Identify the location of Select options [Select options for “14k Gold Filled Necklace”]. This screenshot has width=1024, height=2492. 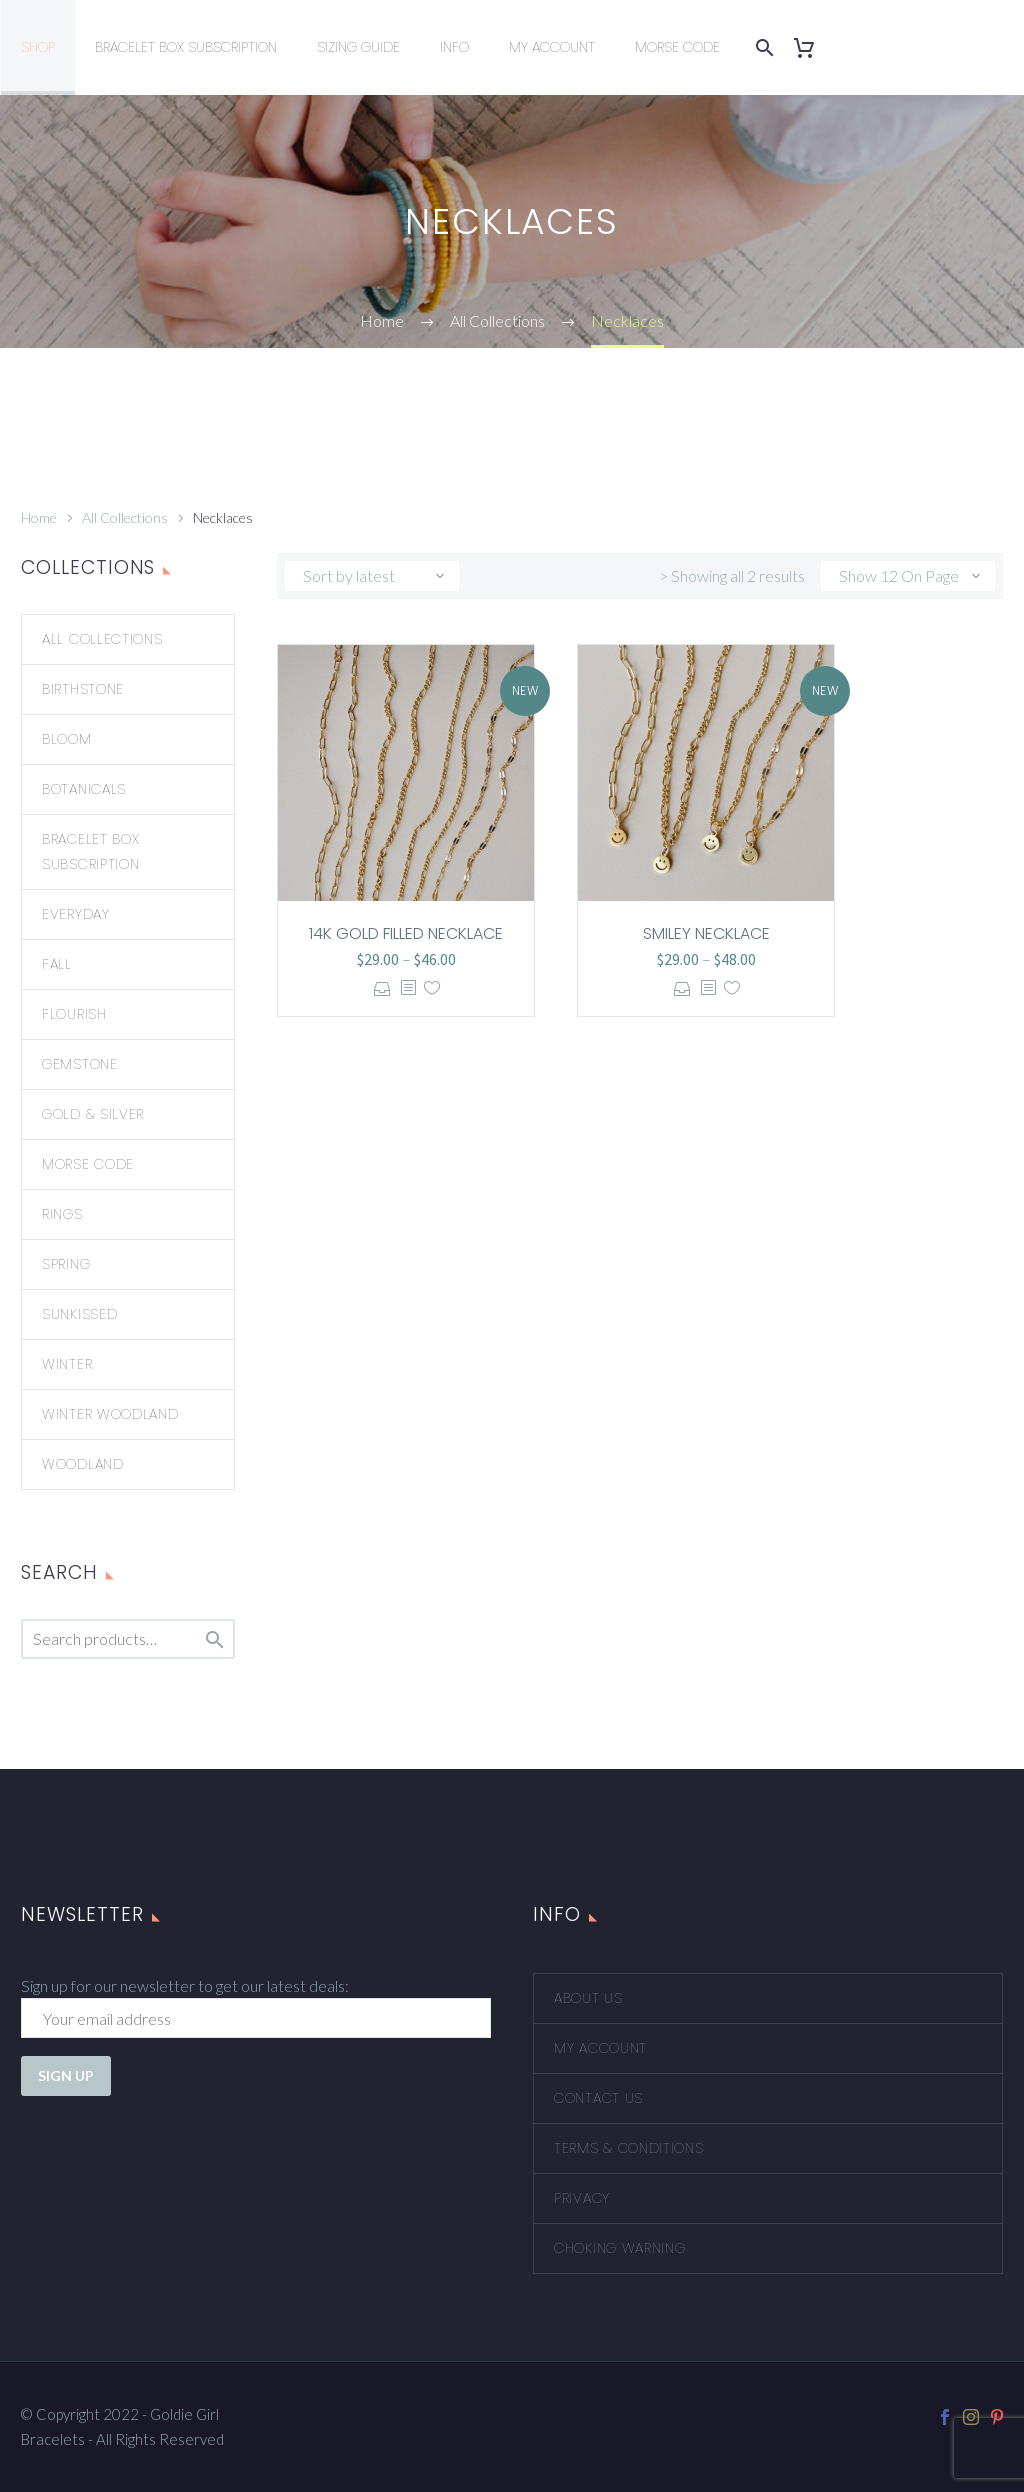
(382, 988).